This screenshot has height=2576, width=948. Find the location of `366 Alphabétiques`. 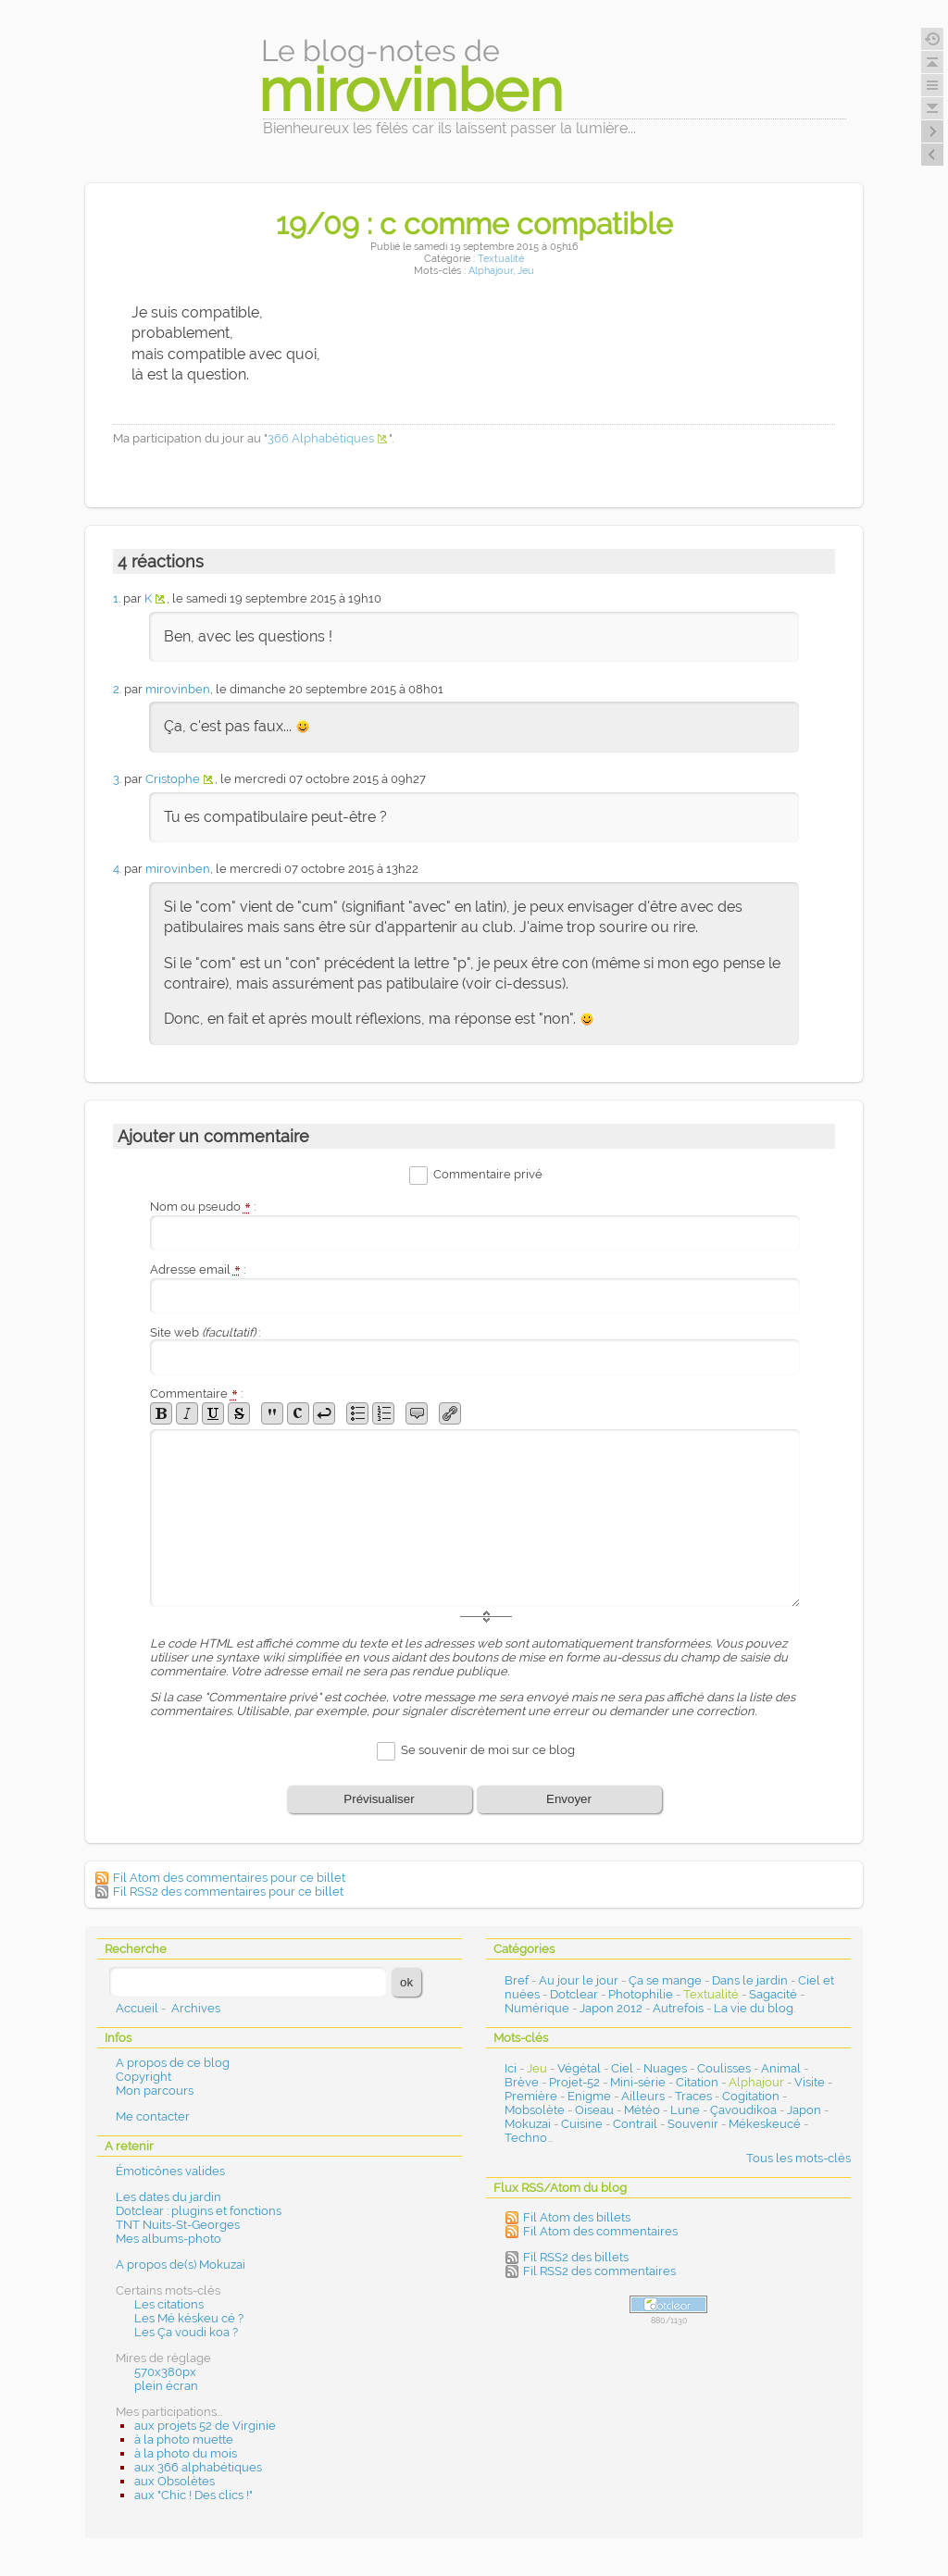

366 Alphabétiques is located at coordinates (321, 438).